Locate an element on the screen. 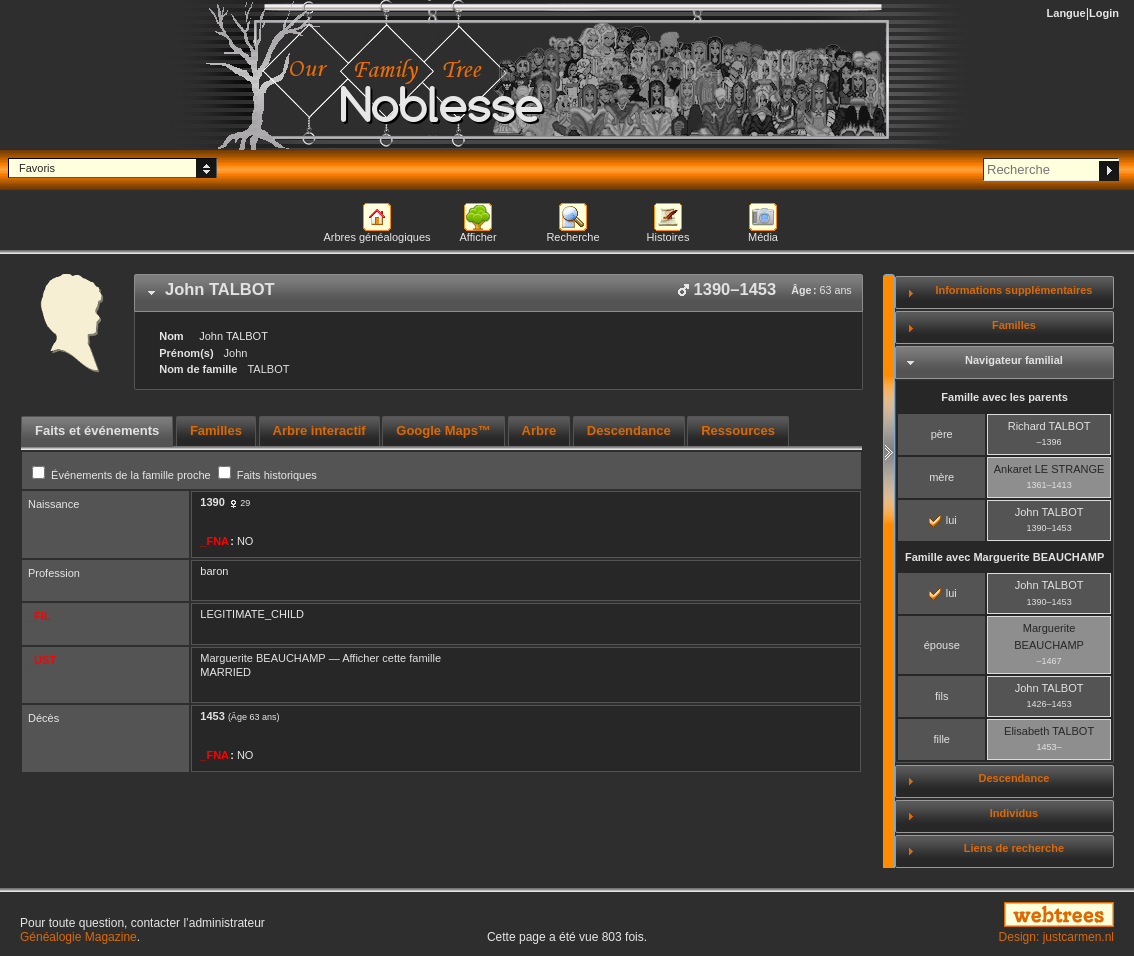  Individus is located at coordinates (1014, 813).